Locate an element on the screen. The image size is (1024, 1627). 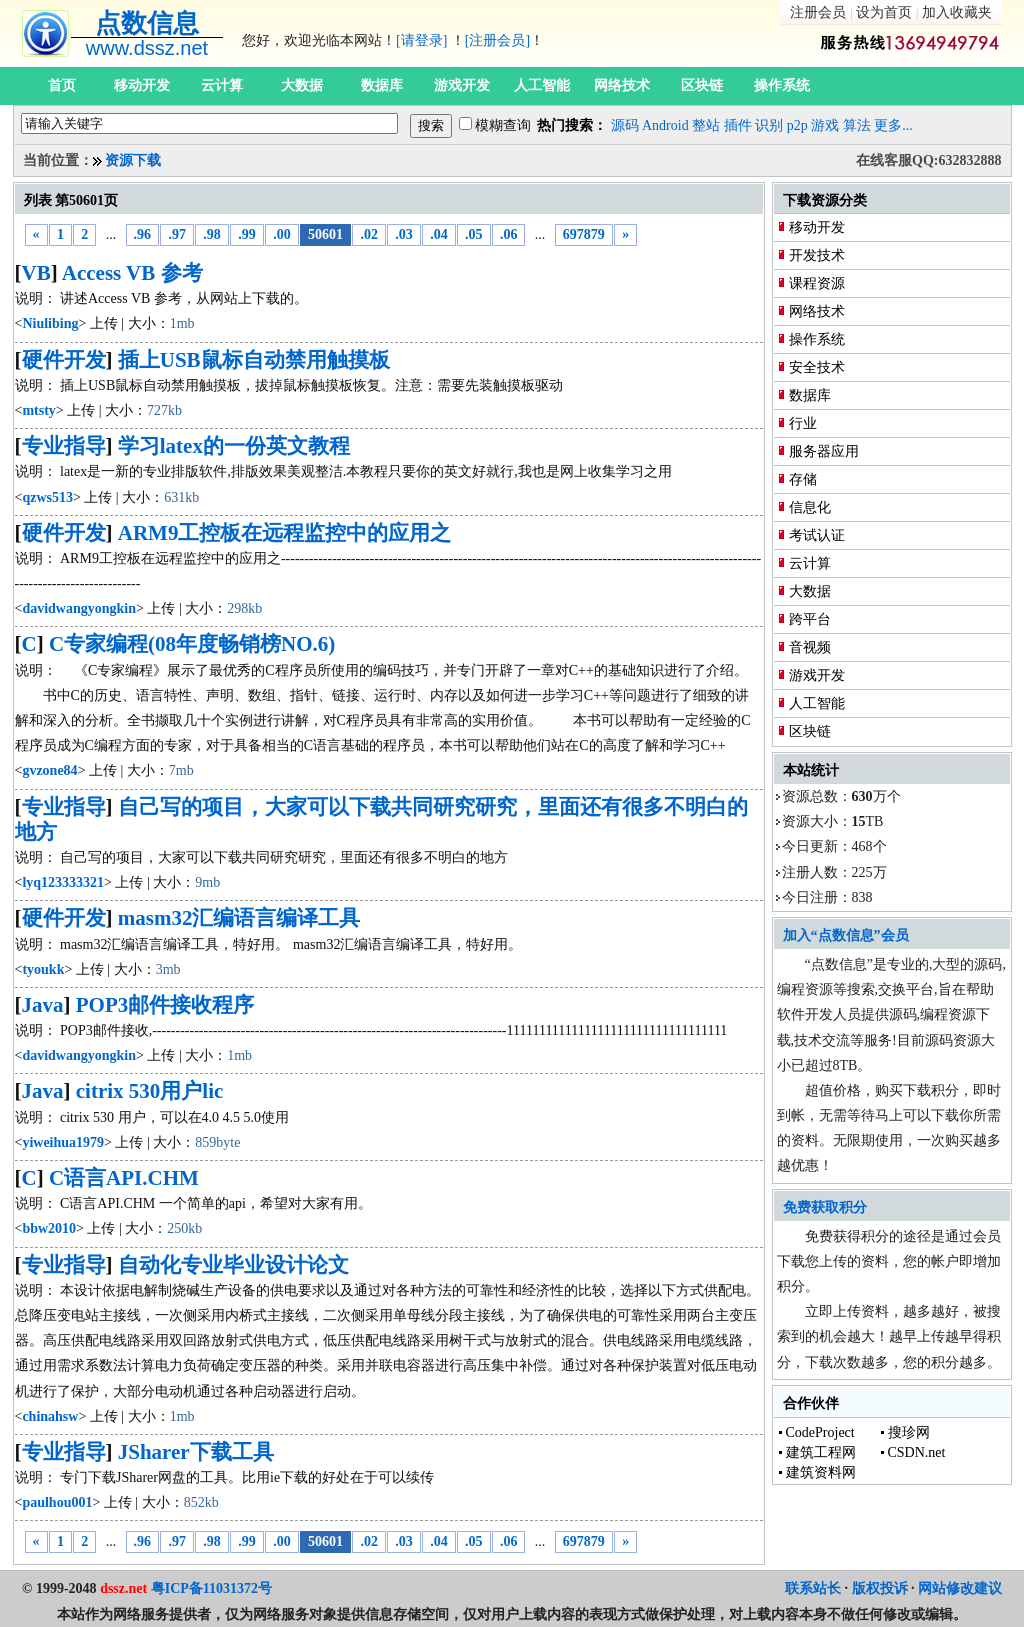
Access VB 参考 is located at coordinates (132, 273).